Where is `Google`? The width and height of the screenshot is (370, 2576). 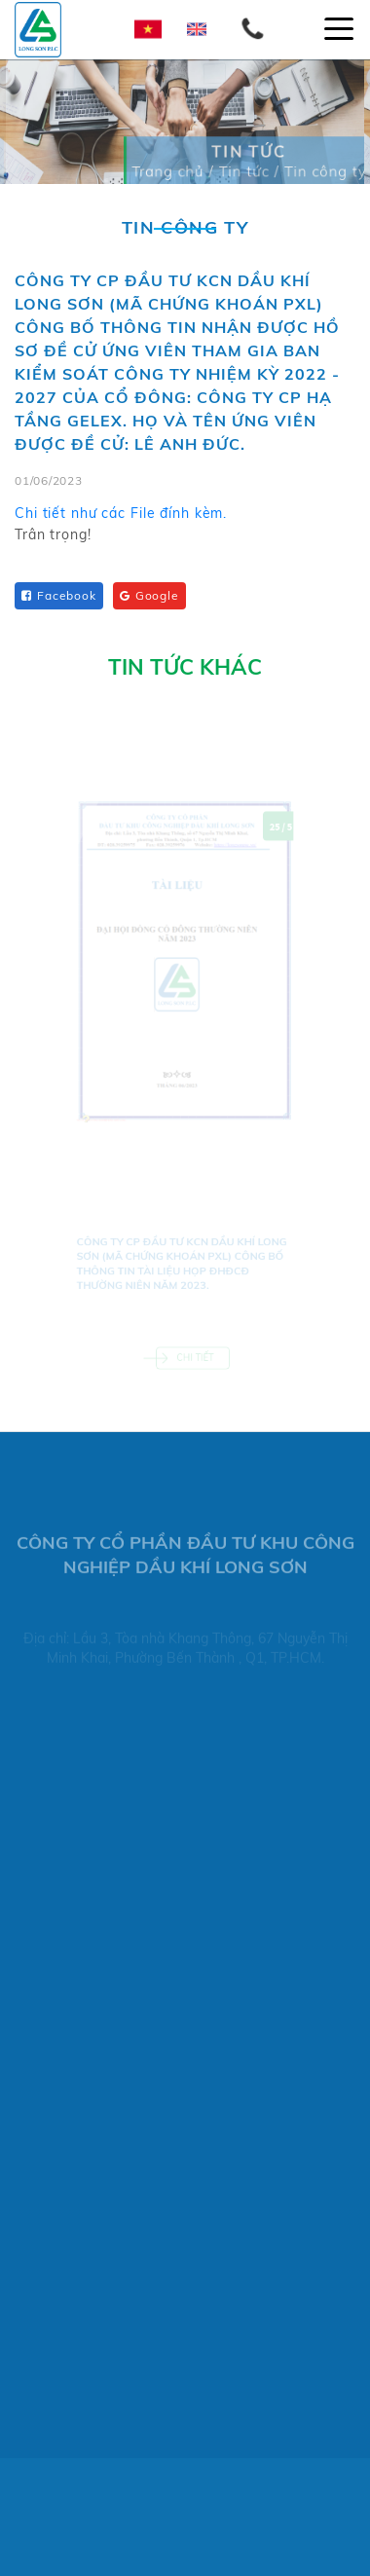
Google is located at coordinates (149, 595).